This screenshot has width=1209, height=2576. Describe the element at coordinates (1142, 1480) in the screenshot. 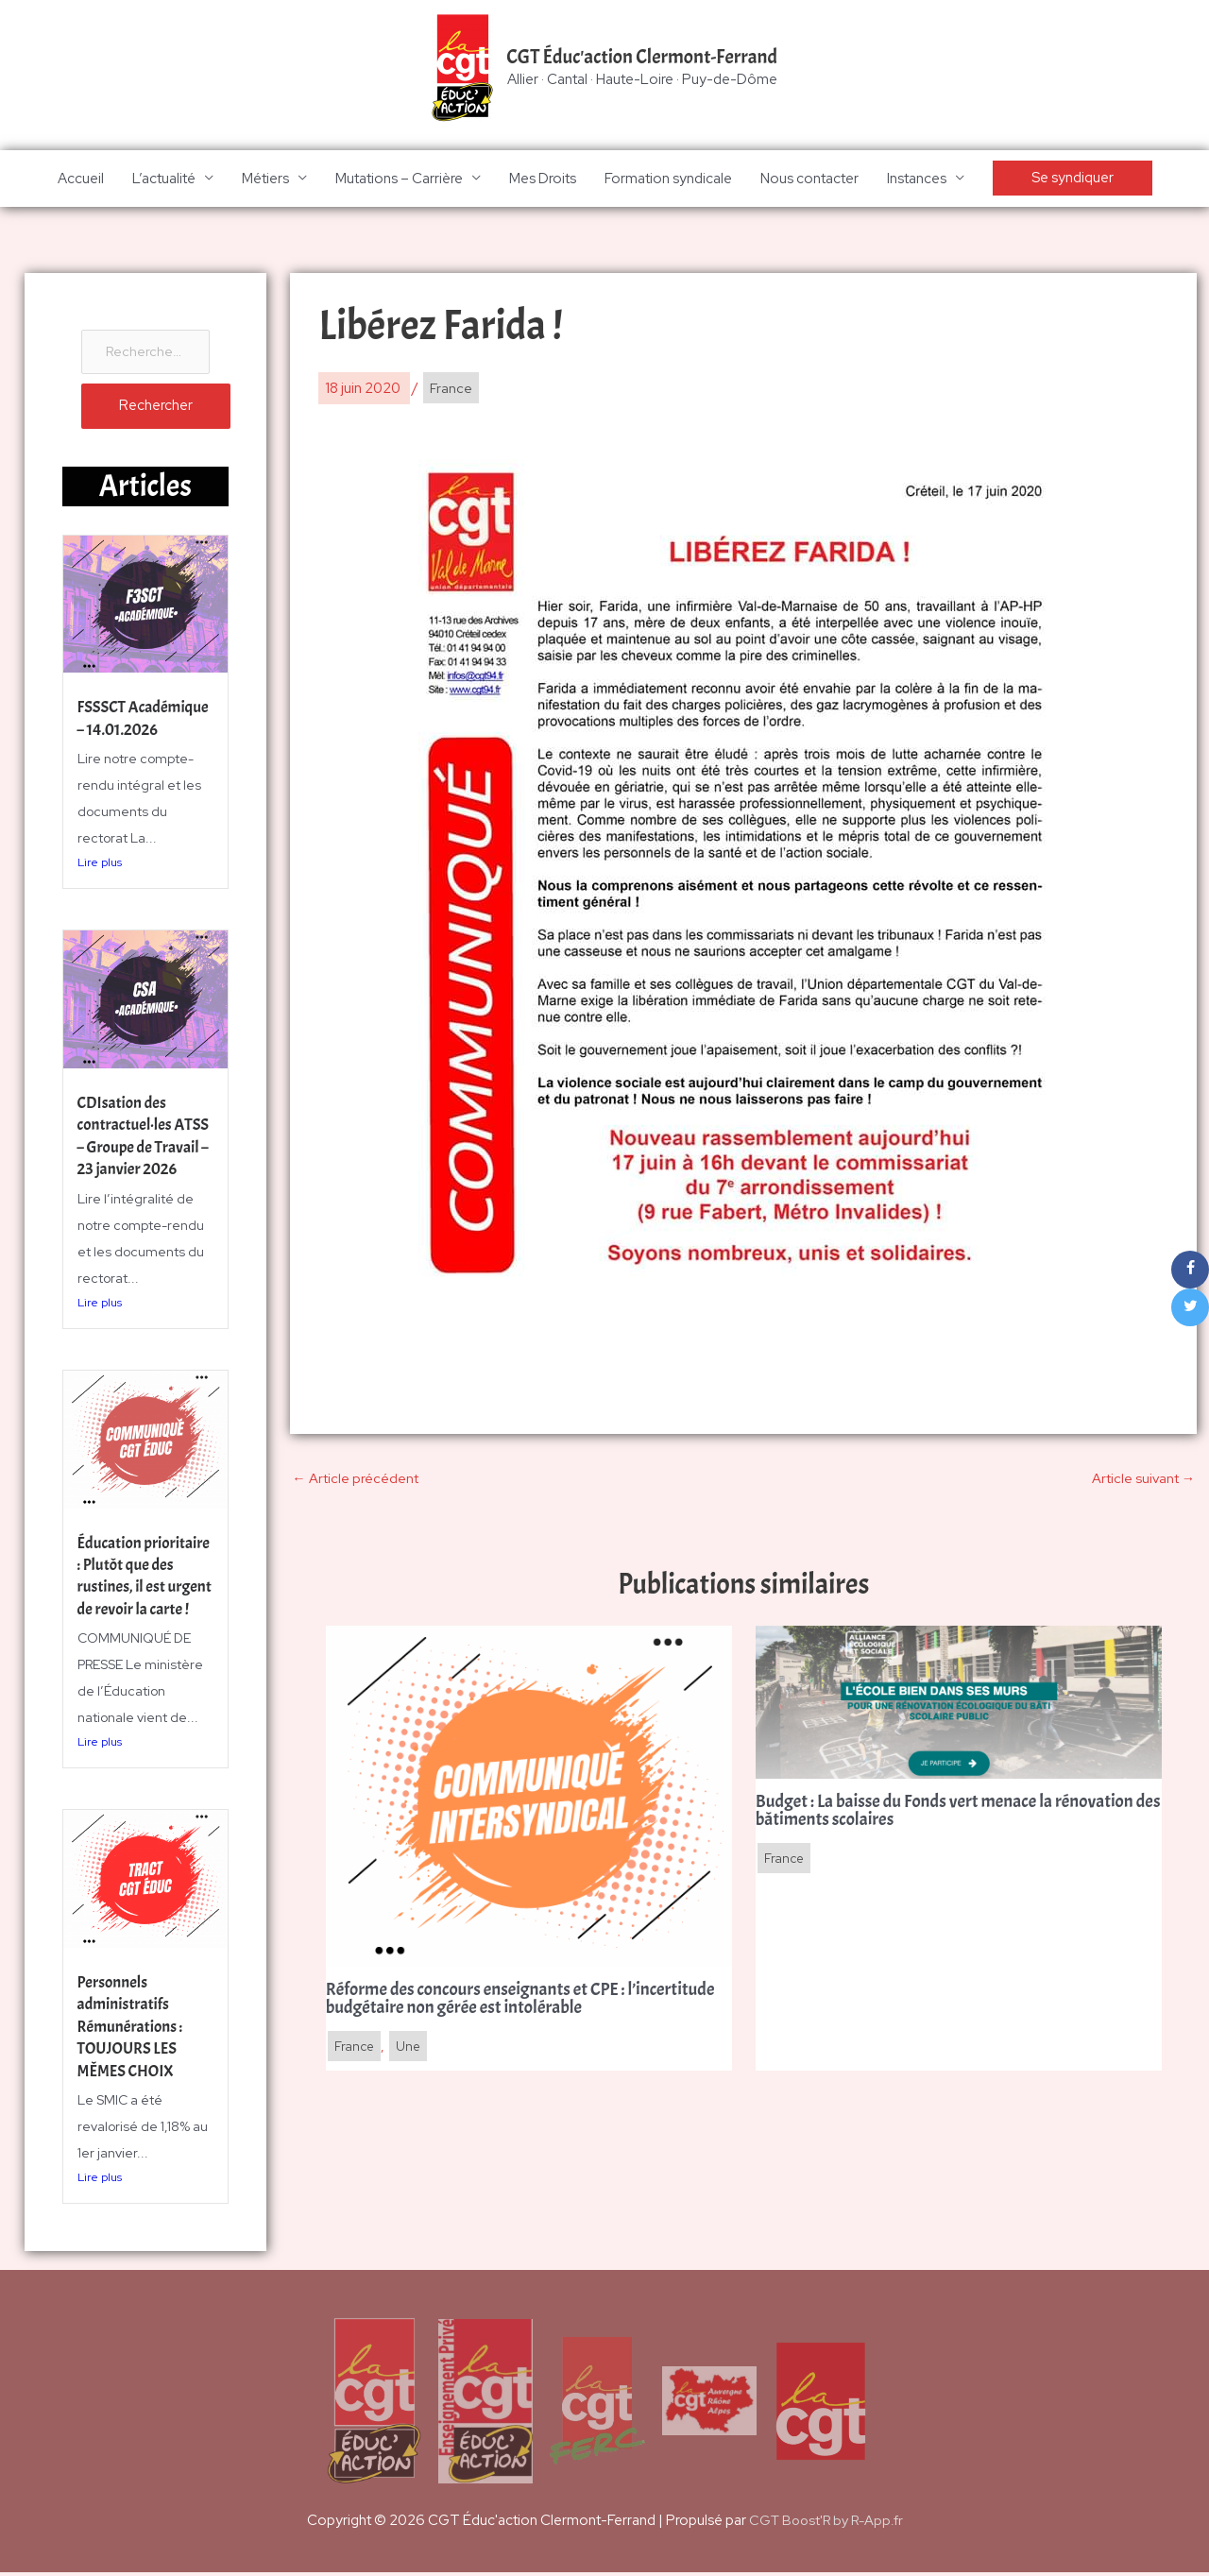

I see `Article suivant` at that location.